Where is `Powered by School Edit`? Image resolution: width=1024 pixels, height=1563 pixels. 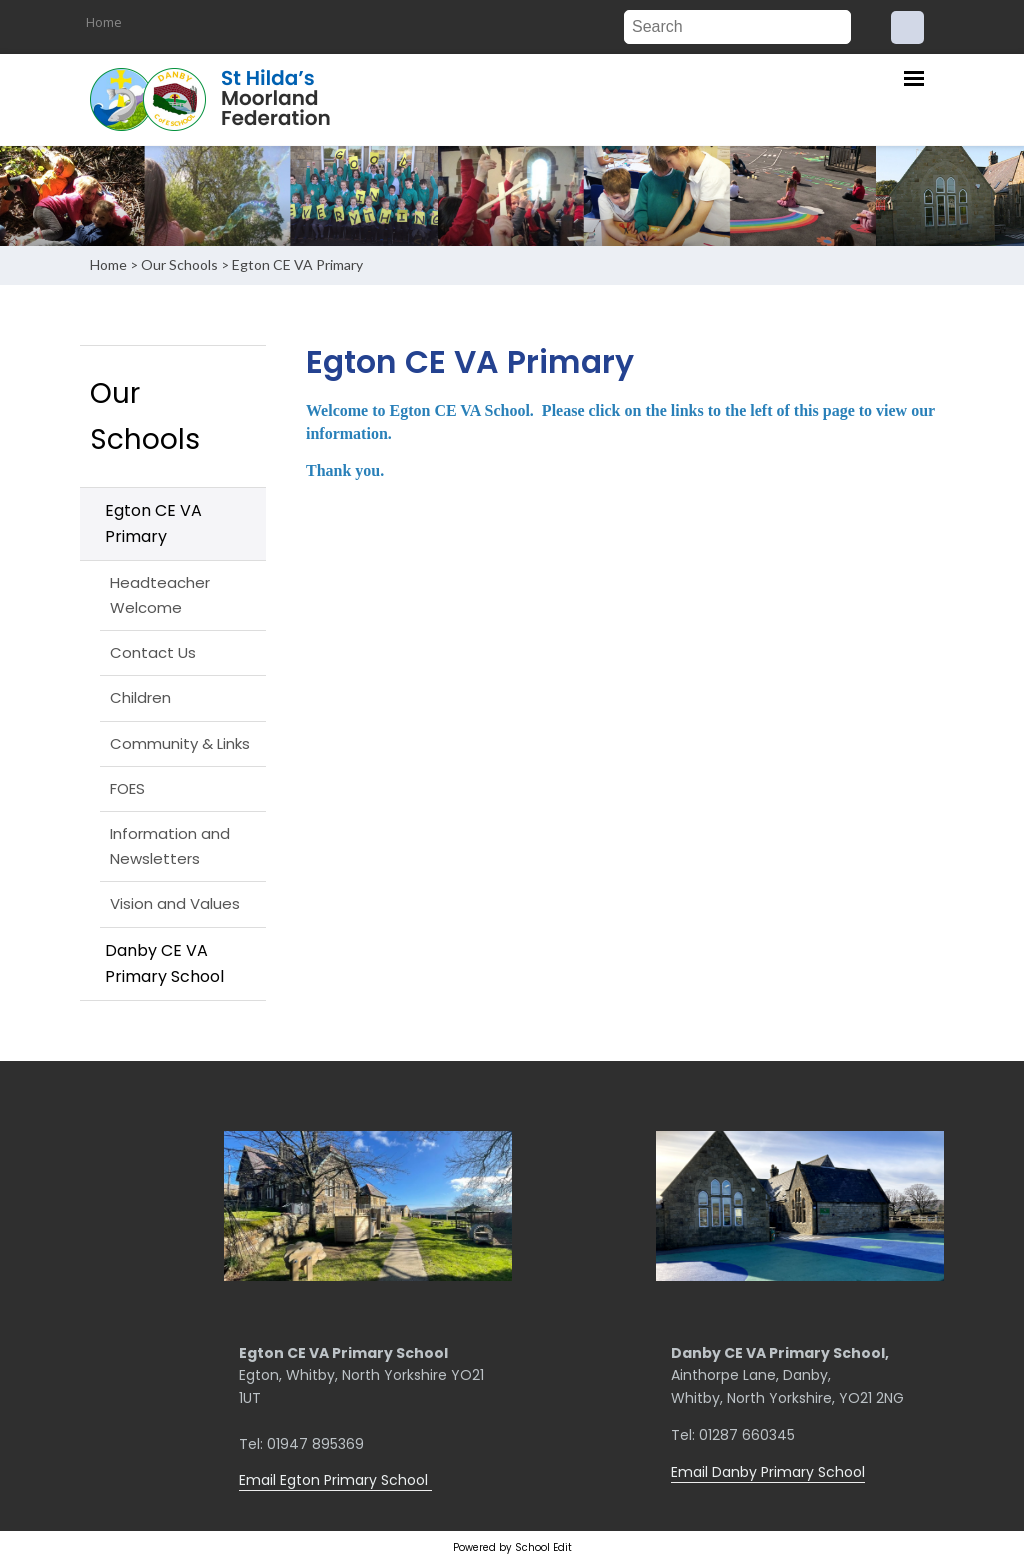 Powered by School Edit is located at coordinates (512, 1547).